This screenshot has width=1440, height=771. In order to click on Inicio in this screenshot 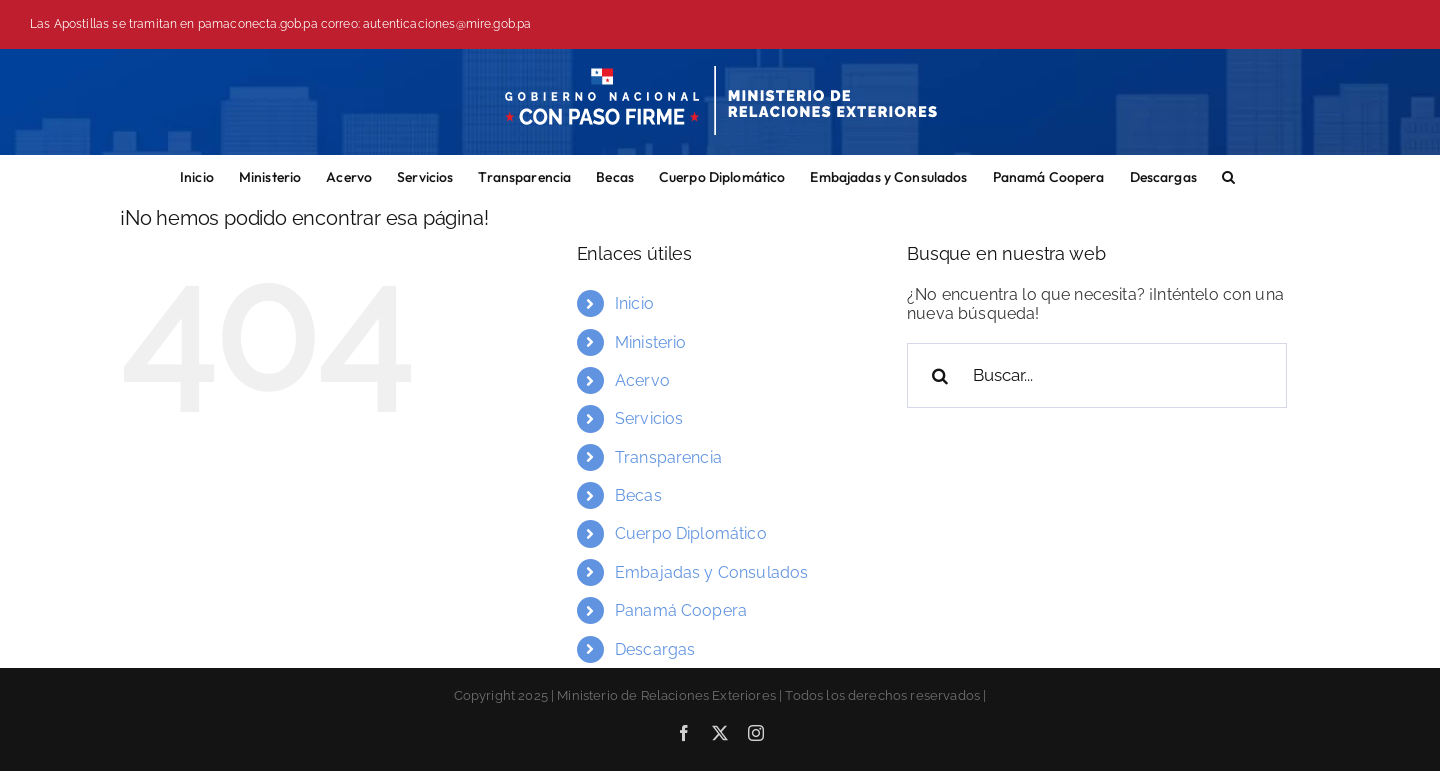, I will do `click(634, 303)`.